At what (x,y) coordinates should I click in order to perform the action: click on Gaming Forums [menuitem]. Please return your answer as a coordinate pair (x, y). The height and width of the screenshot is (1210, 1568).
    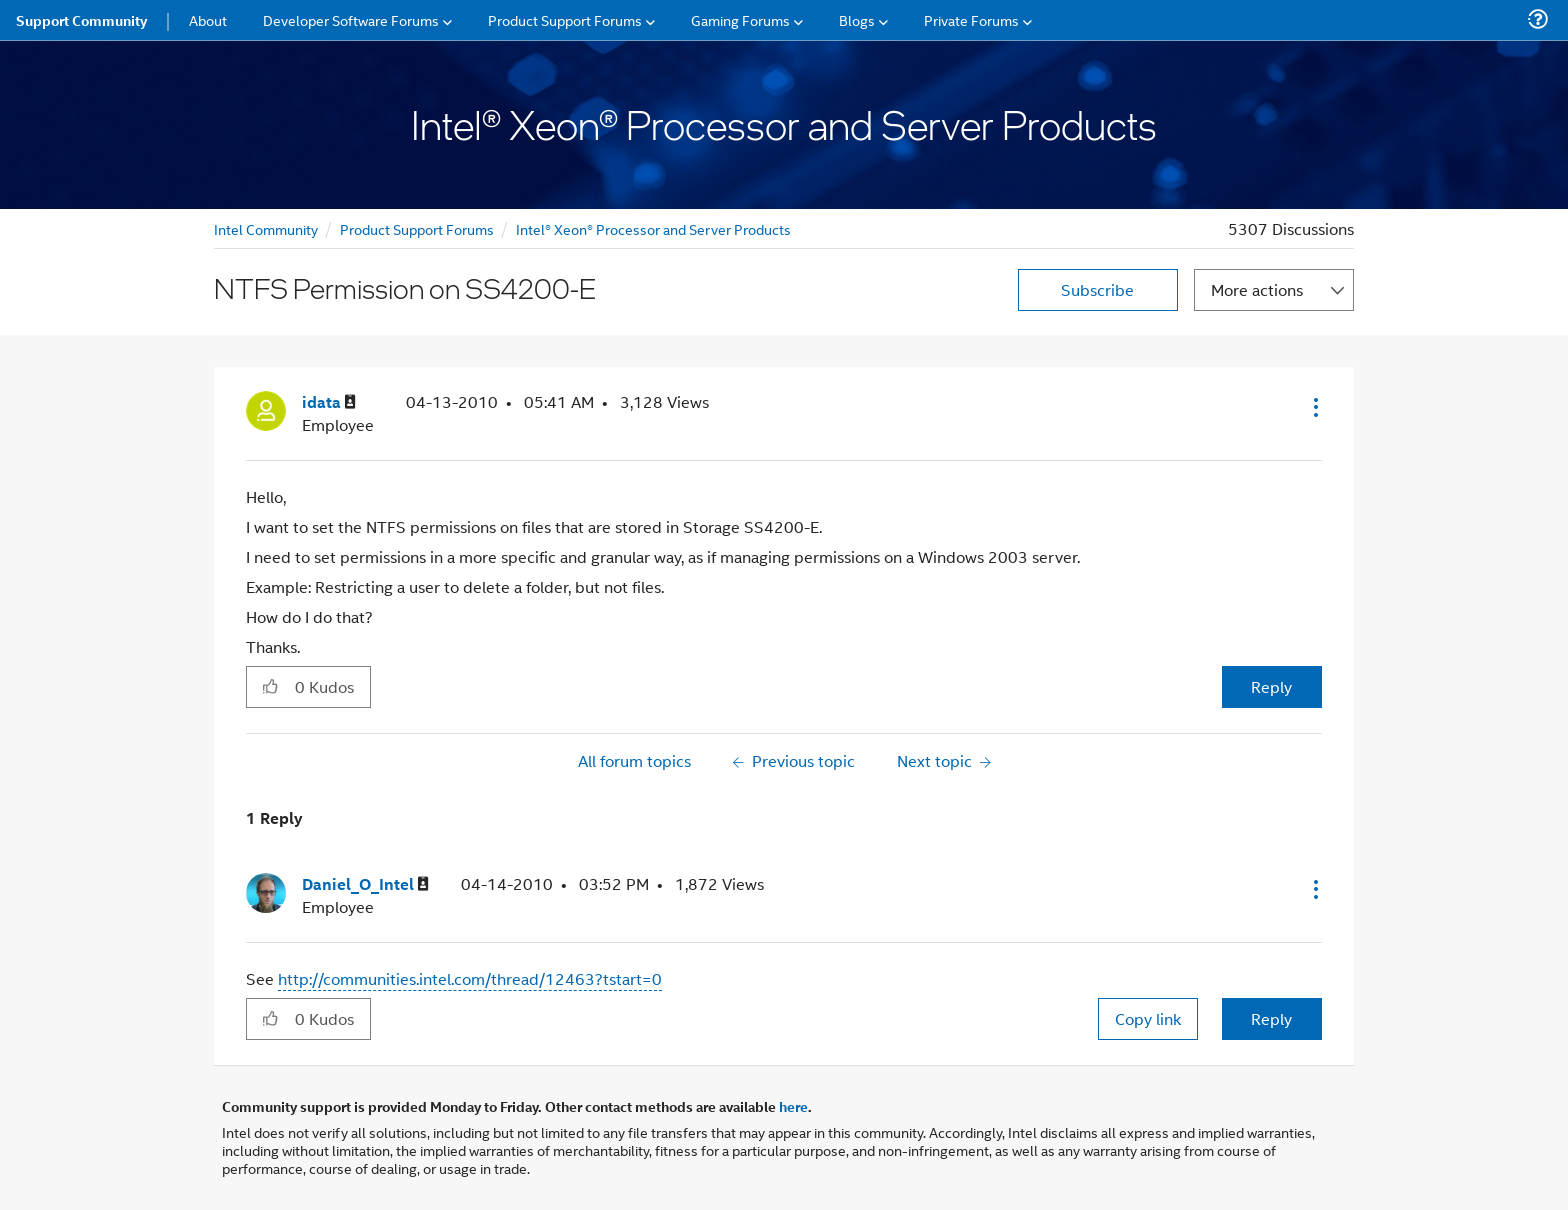
    Looking at the image, I should click on (740, 19).